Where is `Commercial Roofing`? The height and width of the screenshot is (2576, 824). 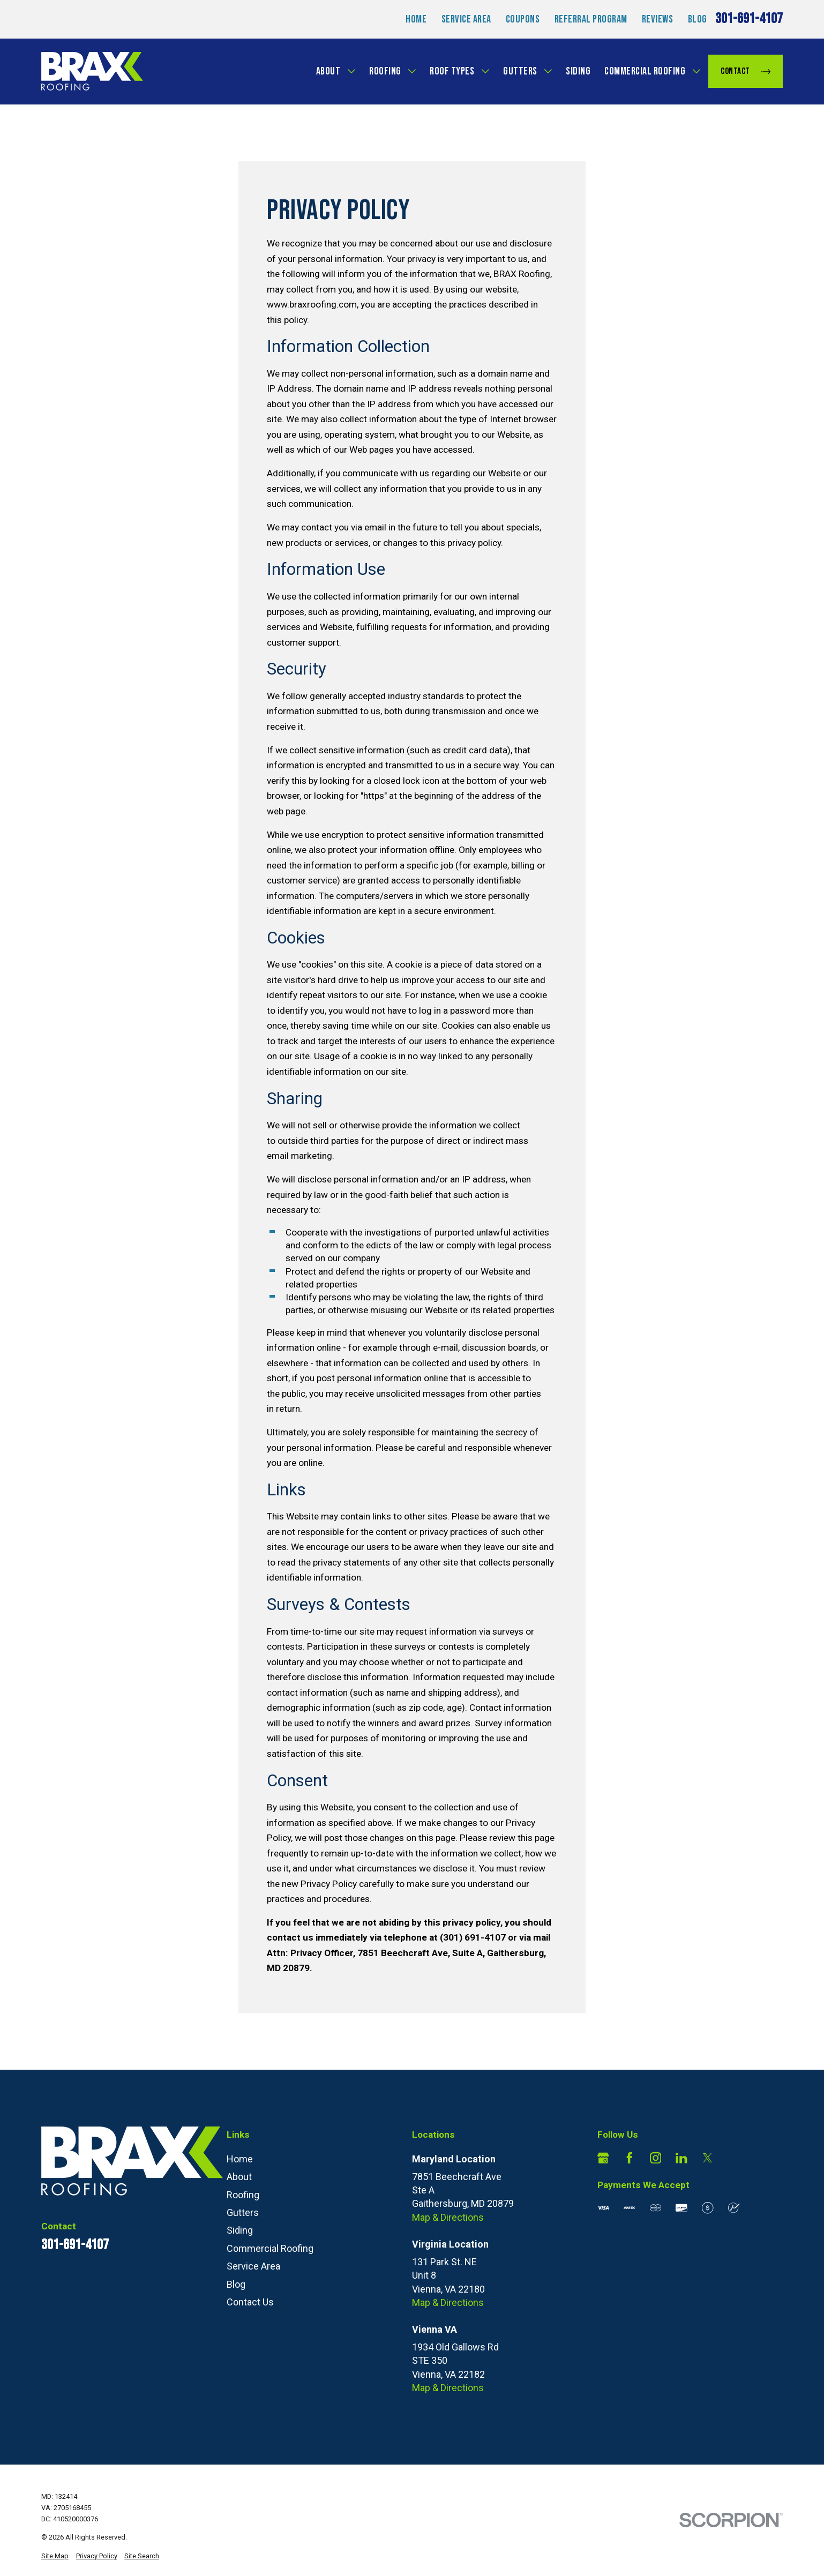
Commercial Roofing is located at coordinates (644, 71).